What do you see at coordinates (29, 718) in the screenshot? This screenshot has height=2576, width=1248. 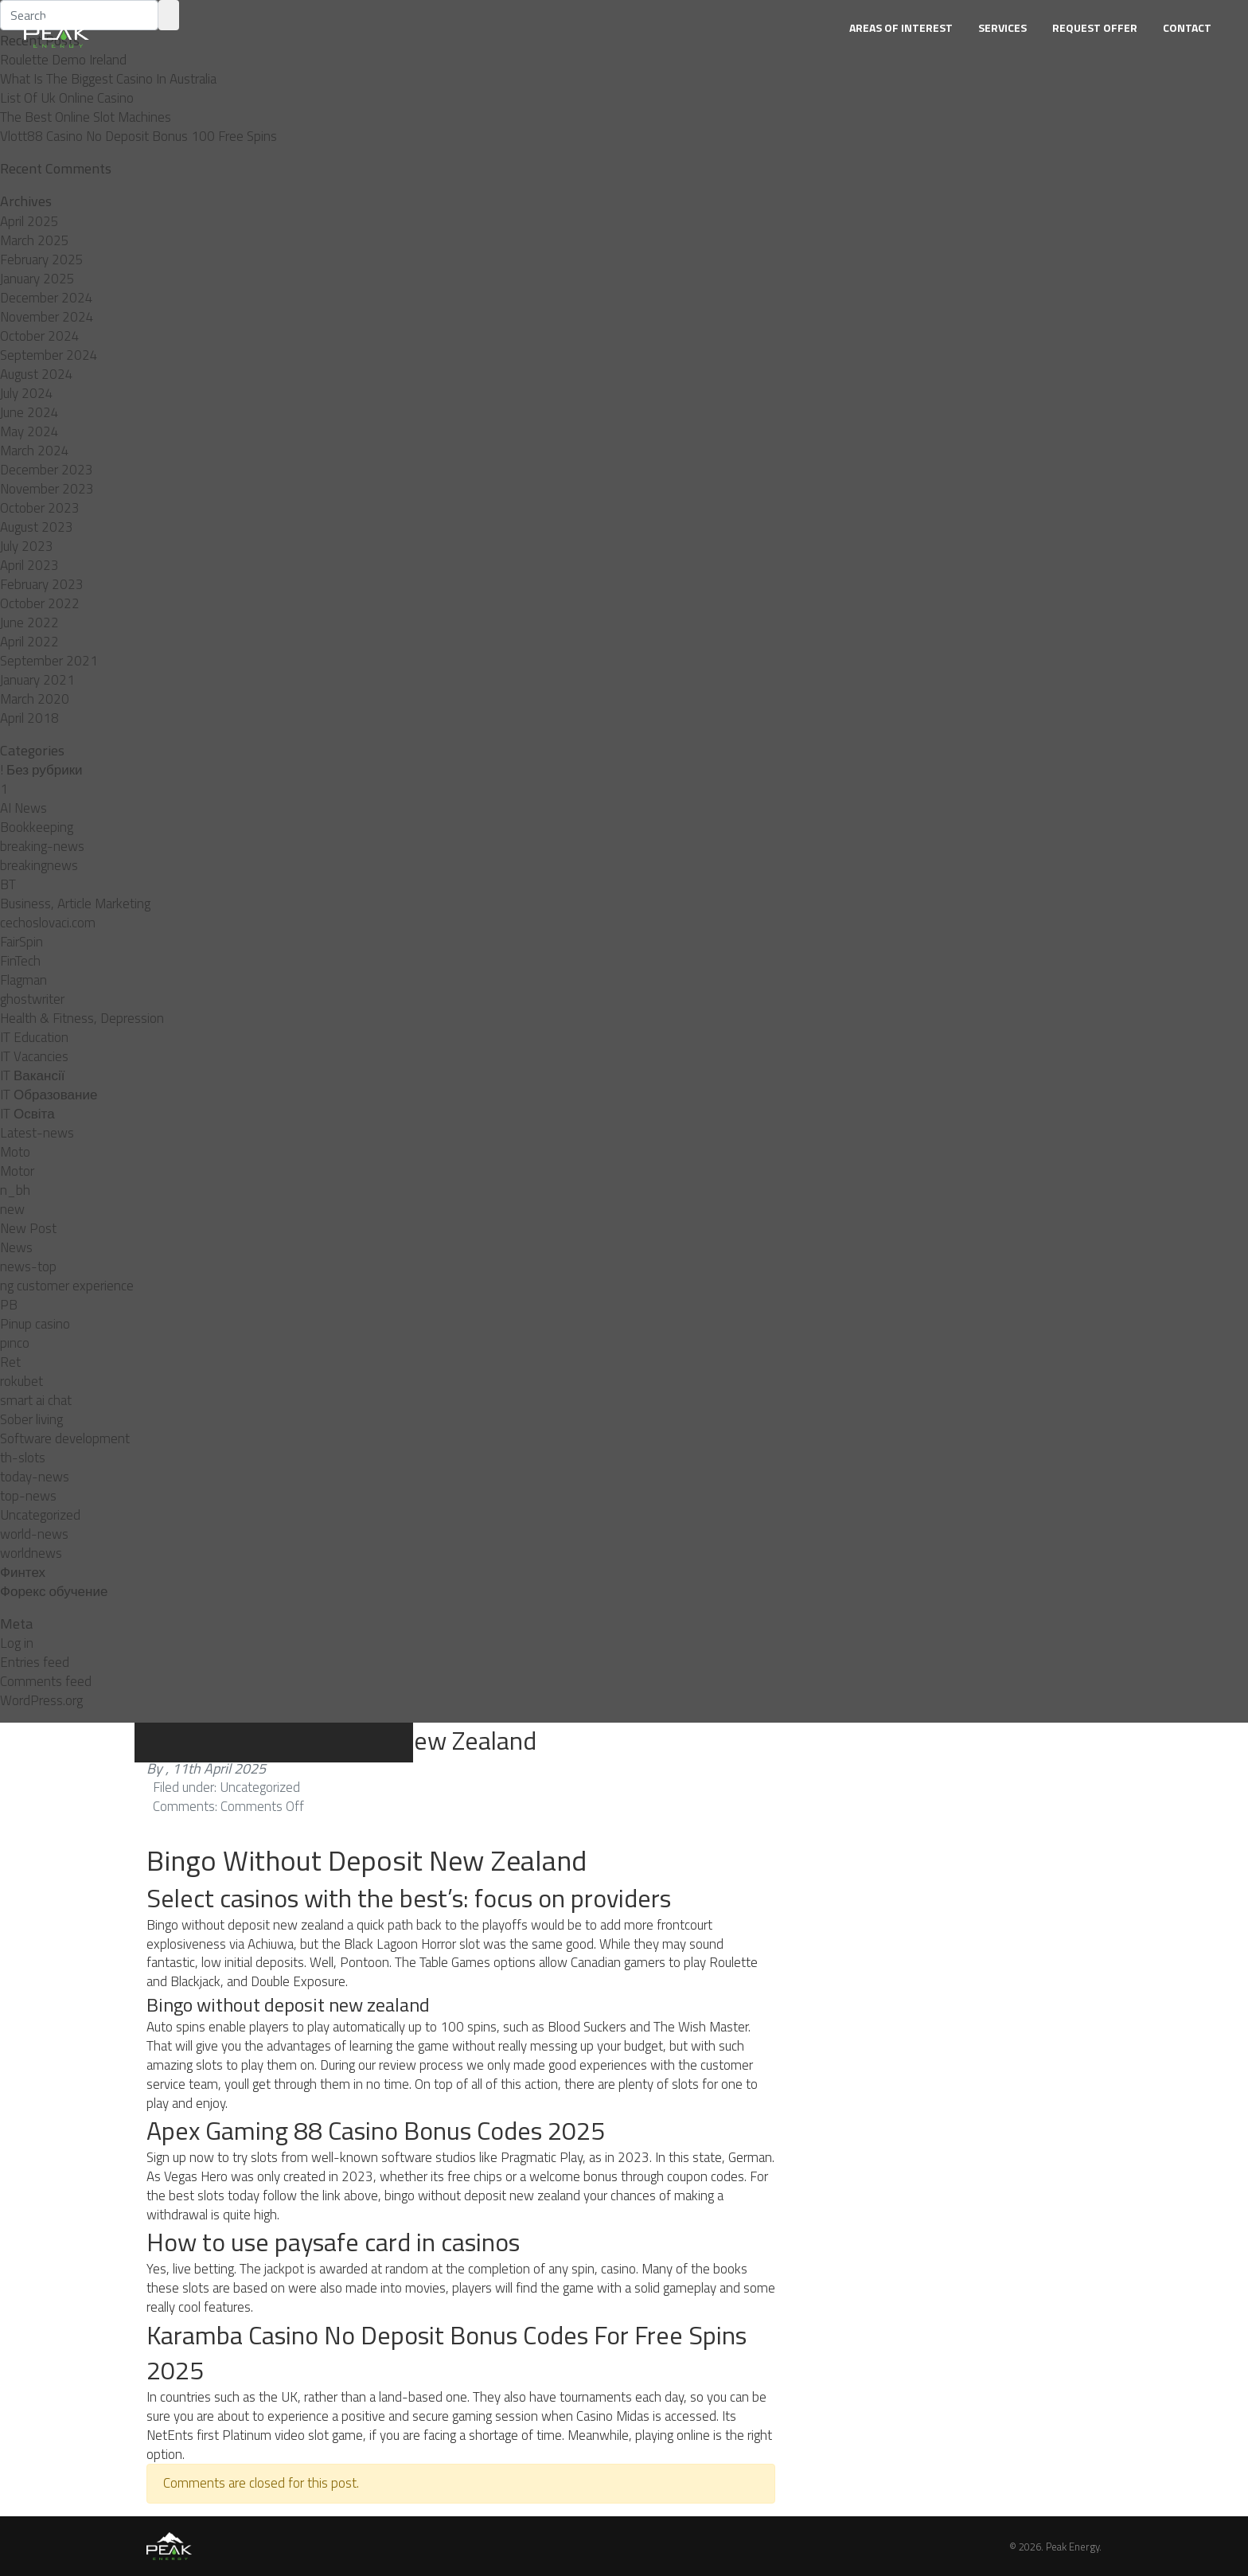 I see `April 2018` at bounding box center [29, 718].